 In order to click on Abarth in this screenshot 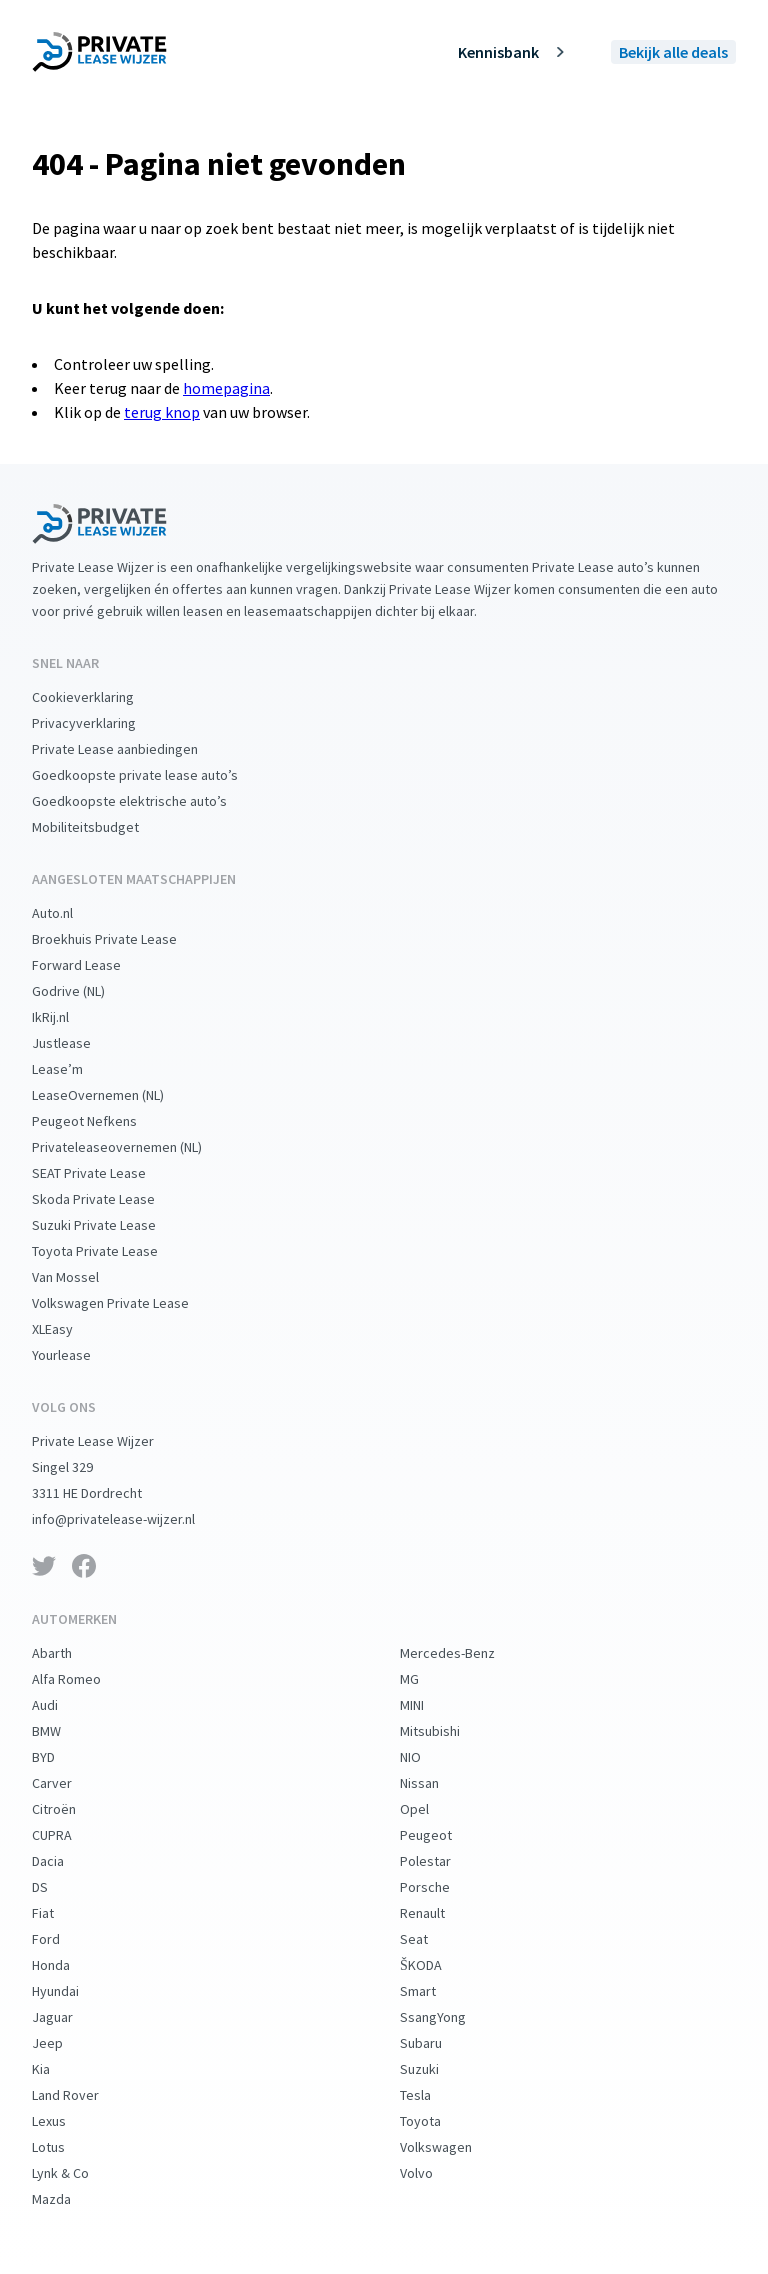, I will do `click(68, 1653)`.